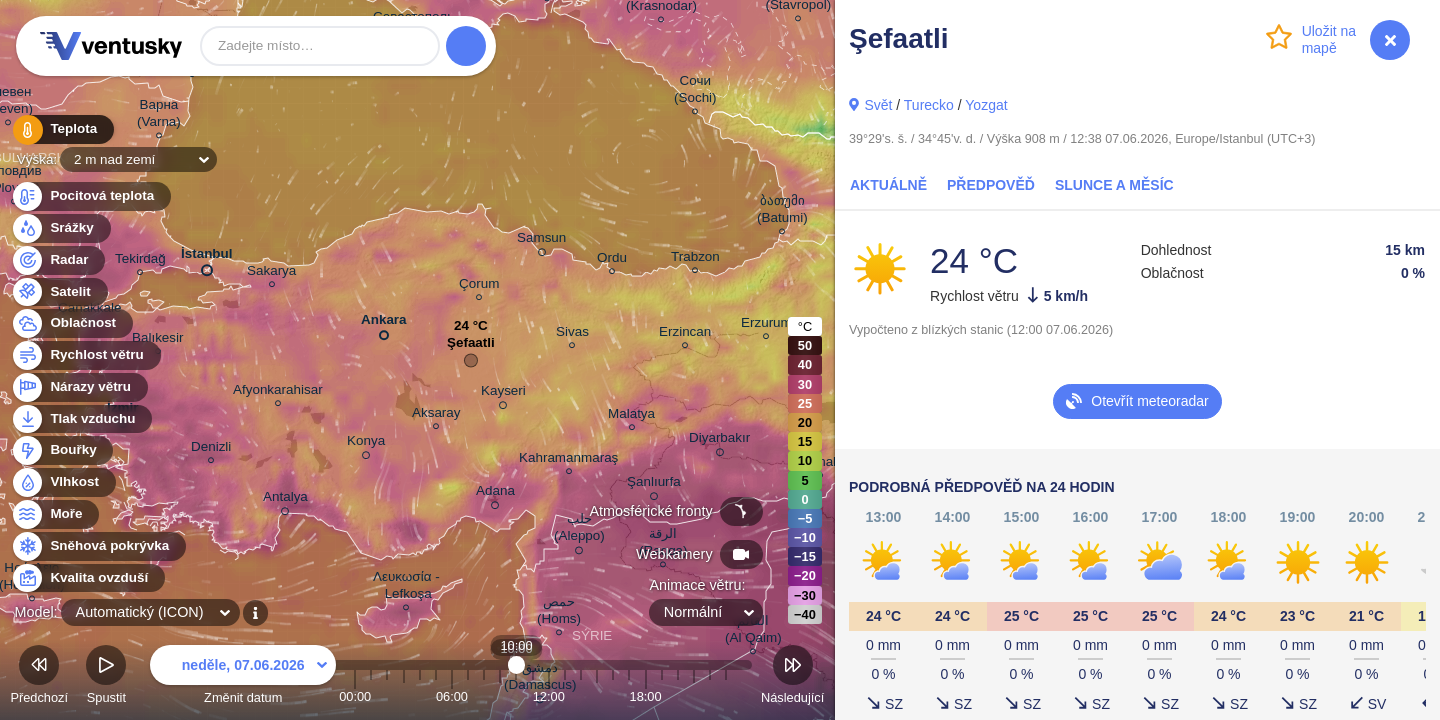 The width and height of the screenshot is (1440, 720). What do you see at coordinates (436, 415) in the screenshot?
I see `Aksaray` at bounding box center [436, 415].